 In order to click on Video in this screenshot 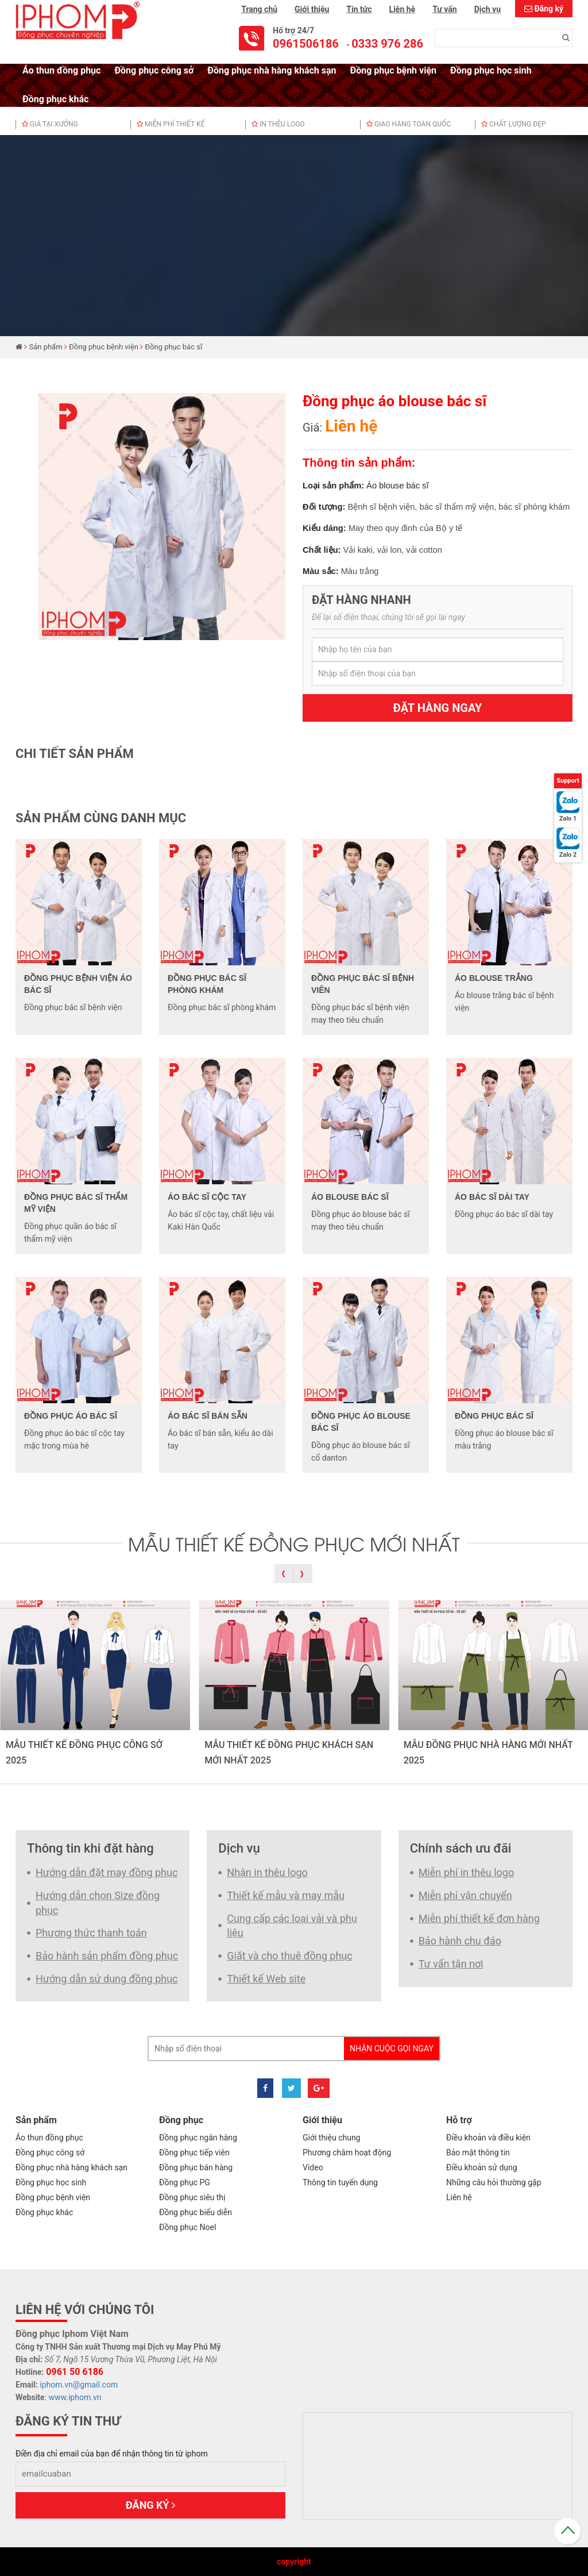, I will do `click(313, 2167)`.